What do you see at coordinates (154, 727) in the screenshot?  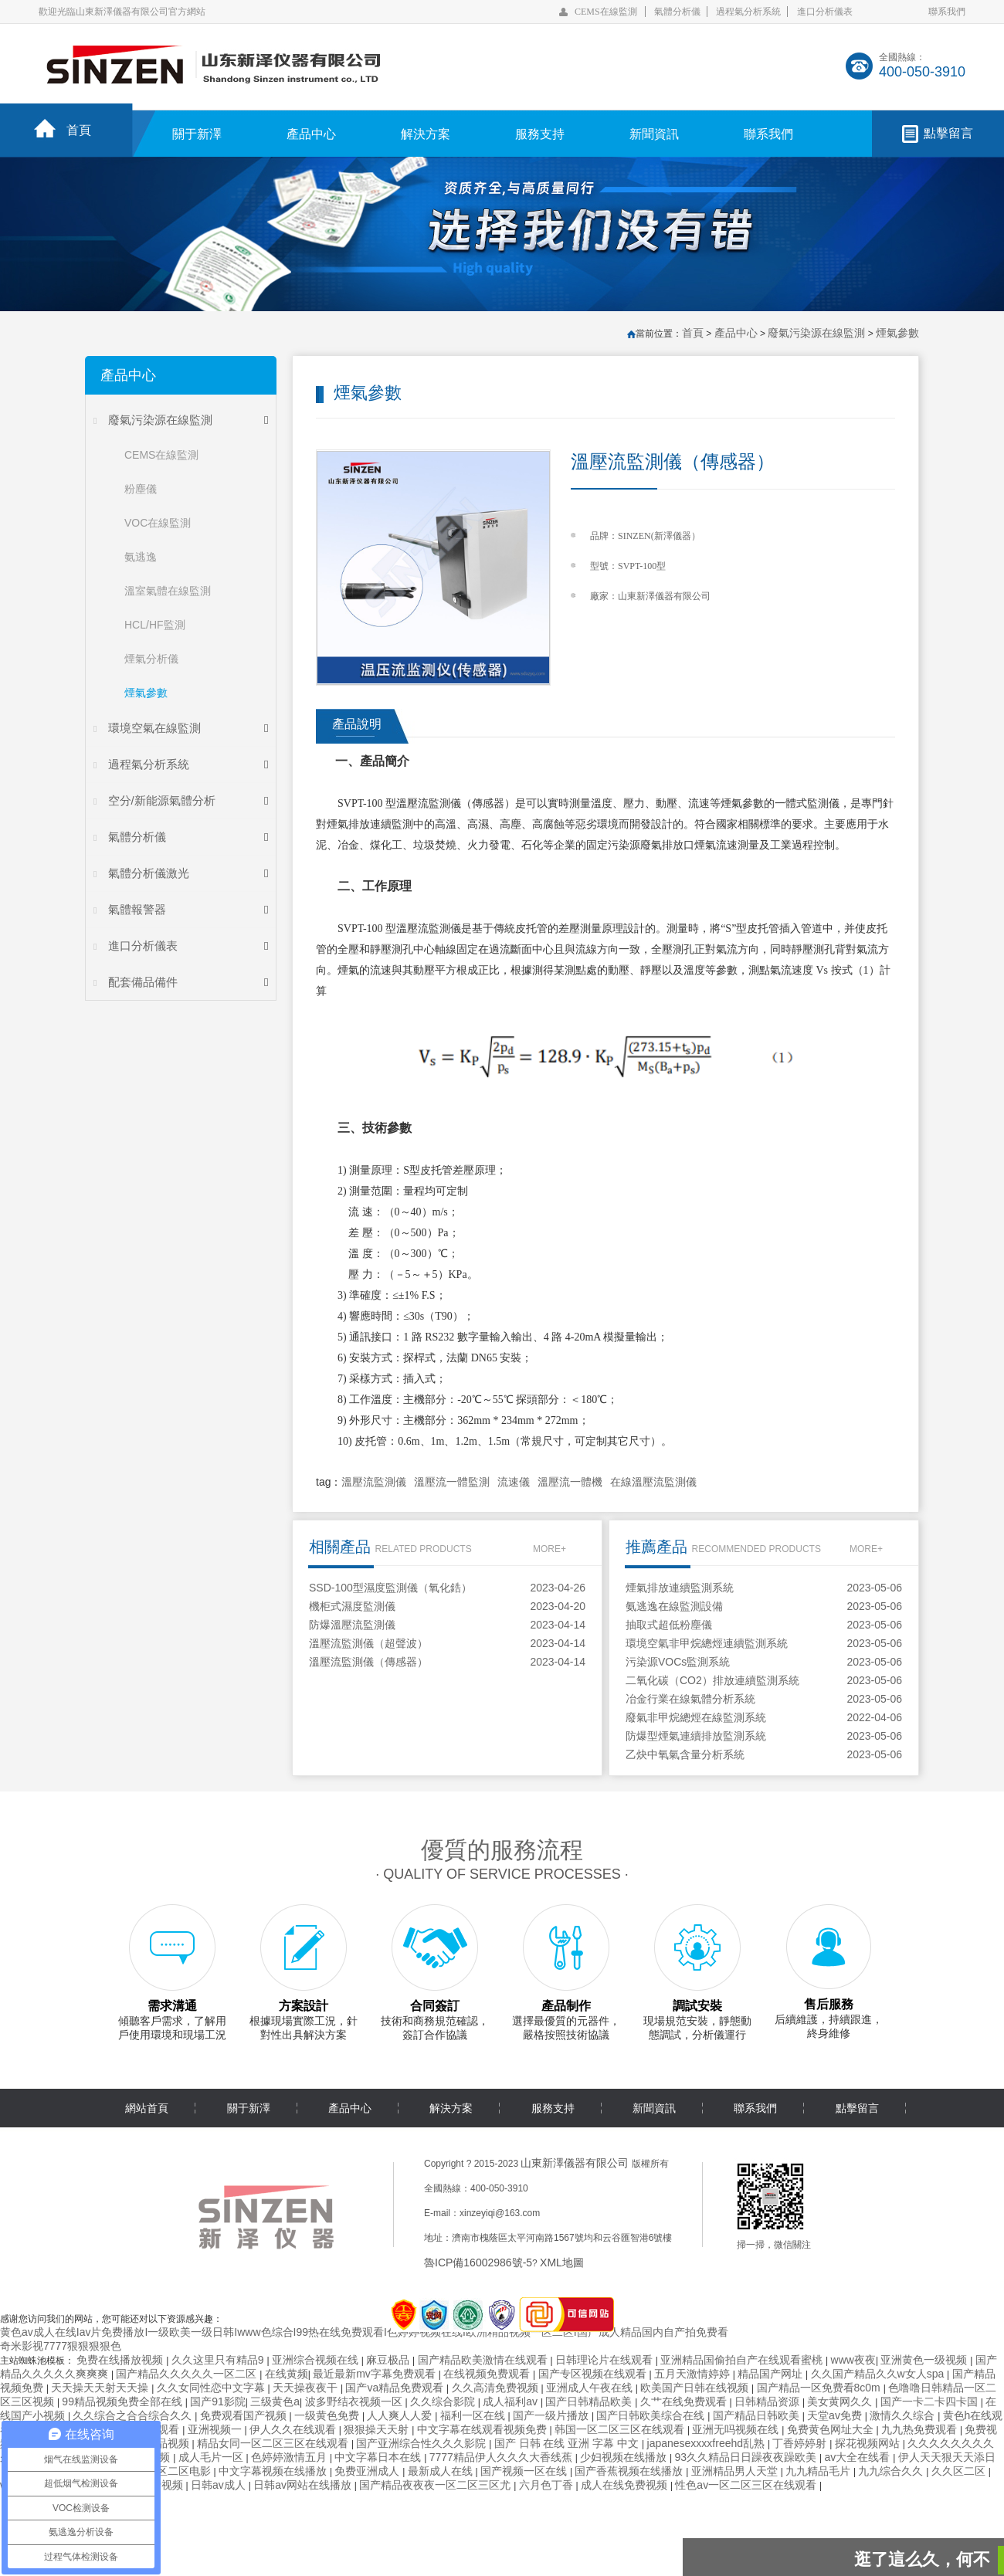 I see `環境空氣在線監測` at bounding box center [154, 727].